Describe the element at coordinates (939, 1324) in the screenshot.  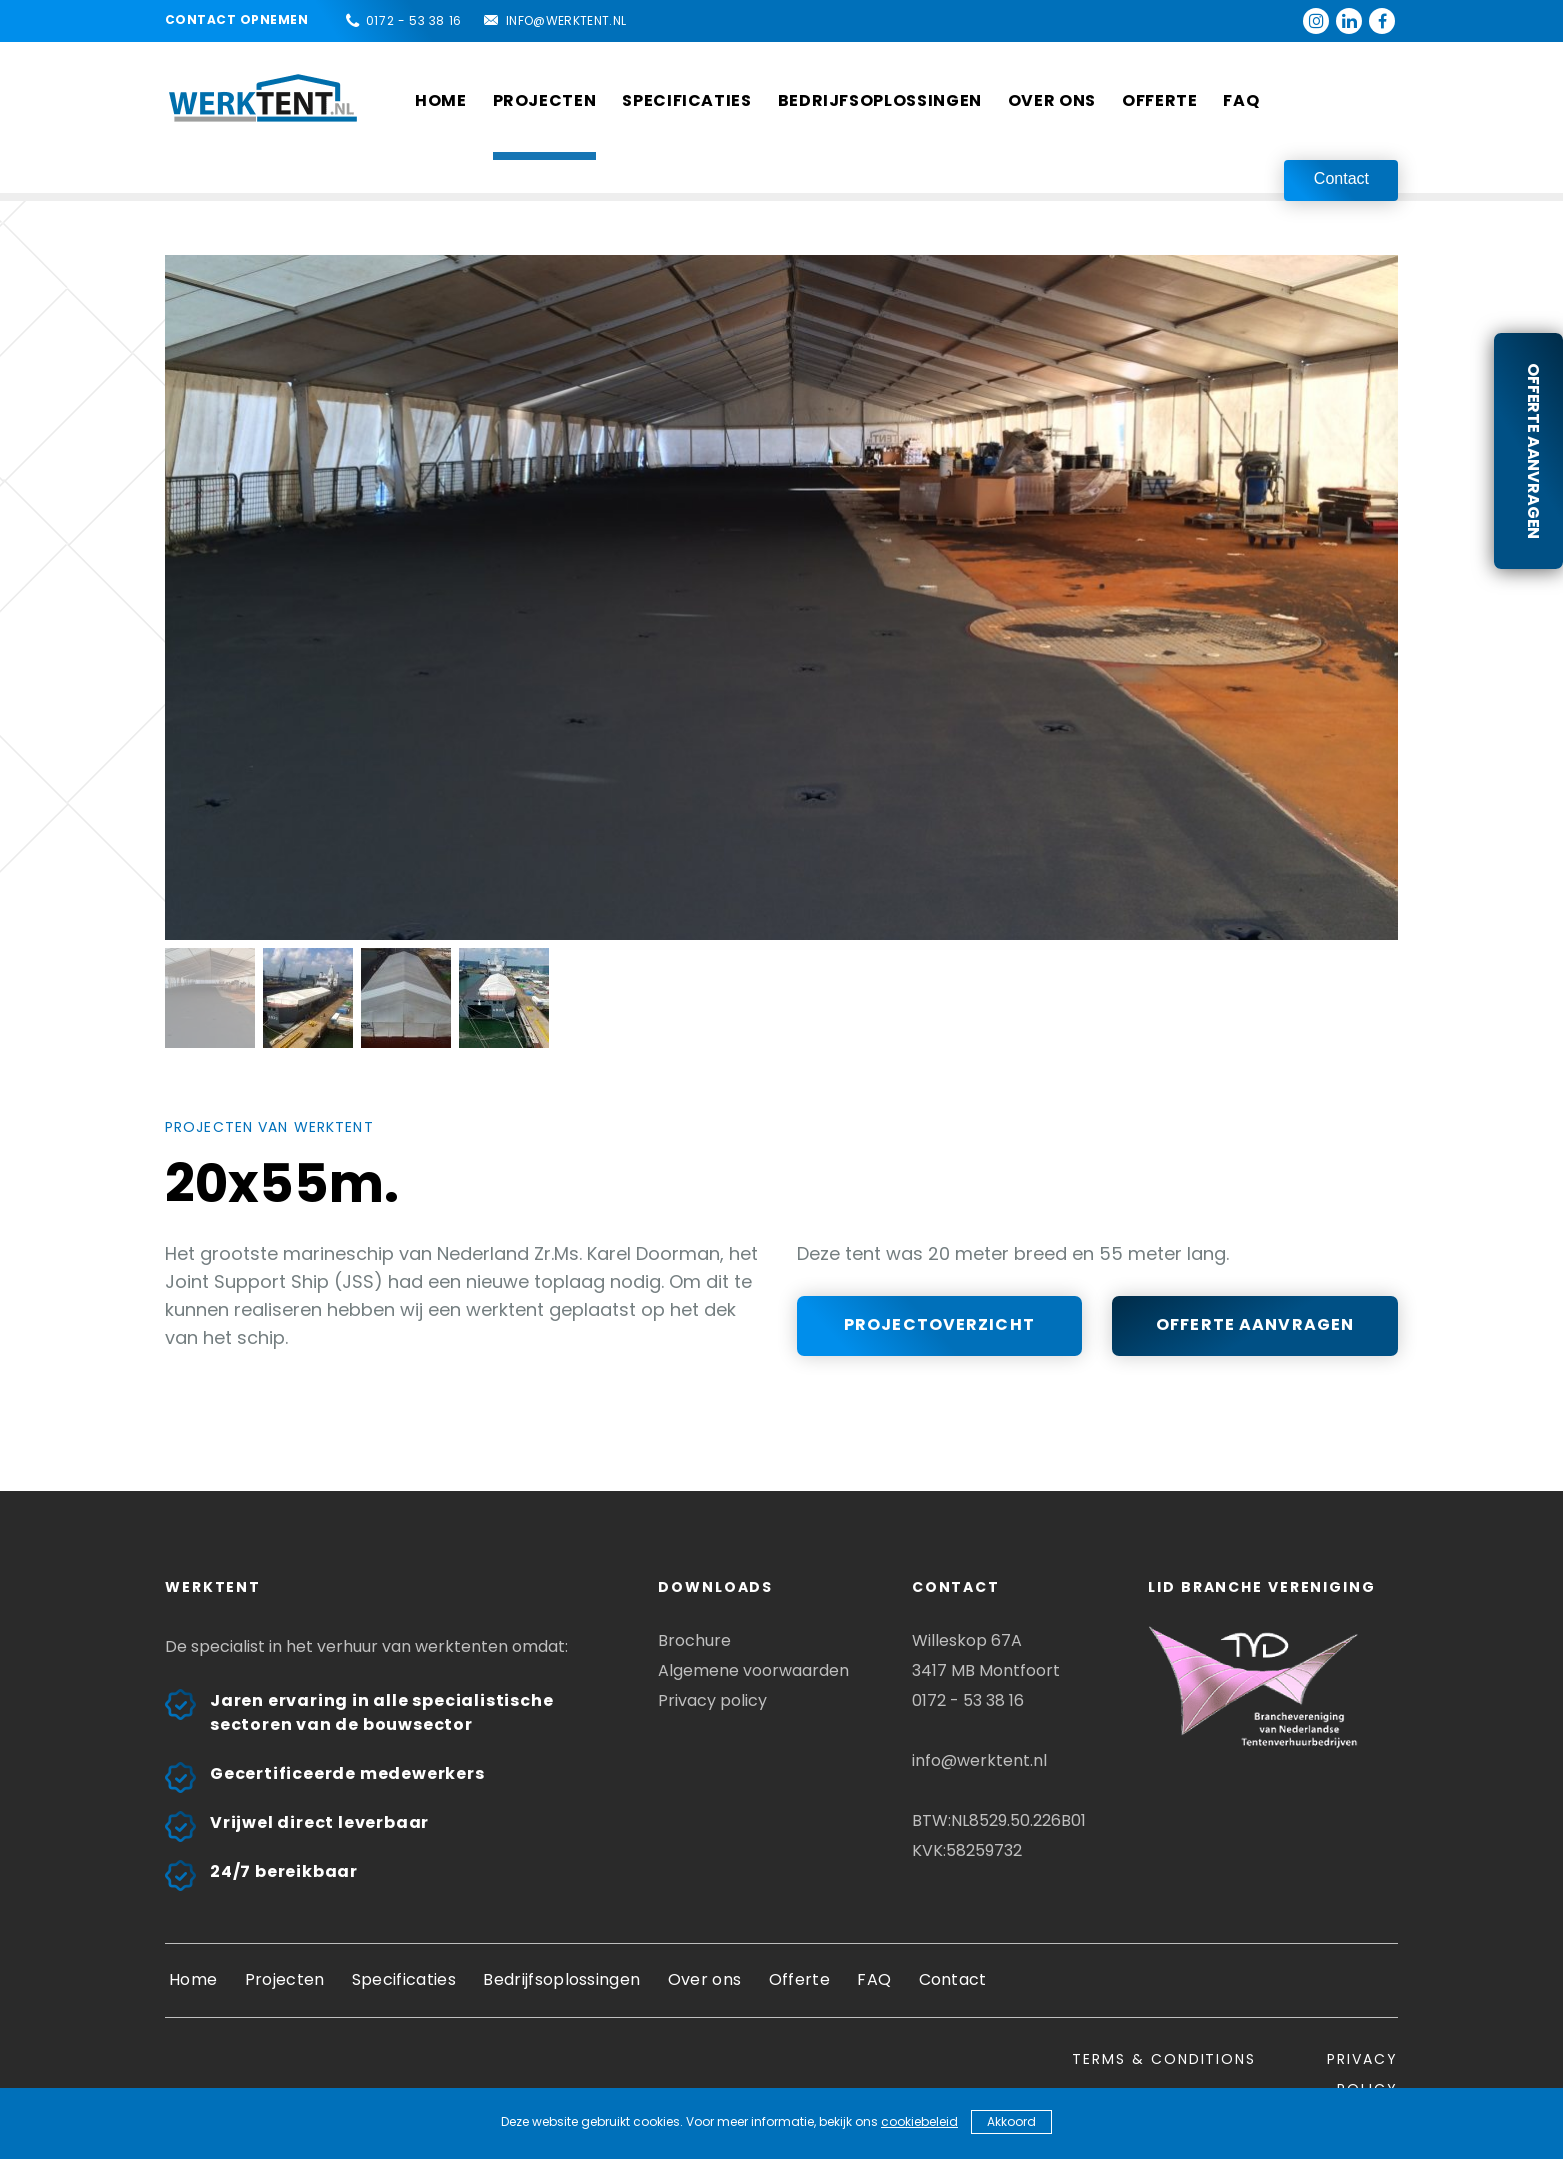
I see `Projectoverzicht` at that location.